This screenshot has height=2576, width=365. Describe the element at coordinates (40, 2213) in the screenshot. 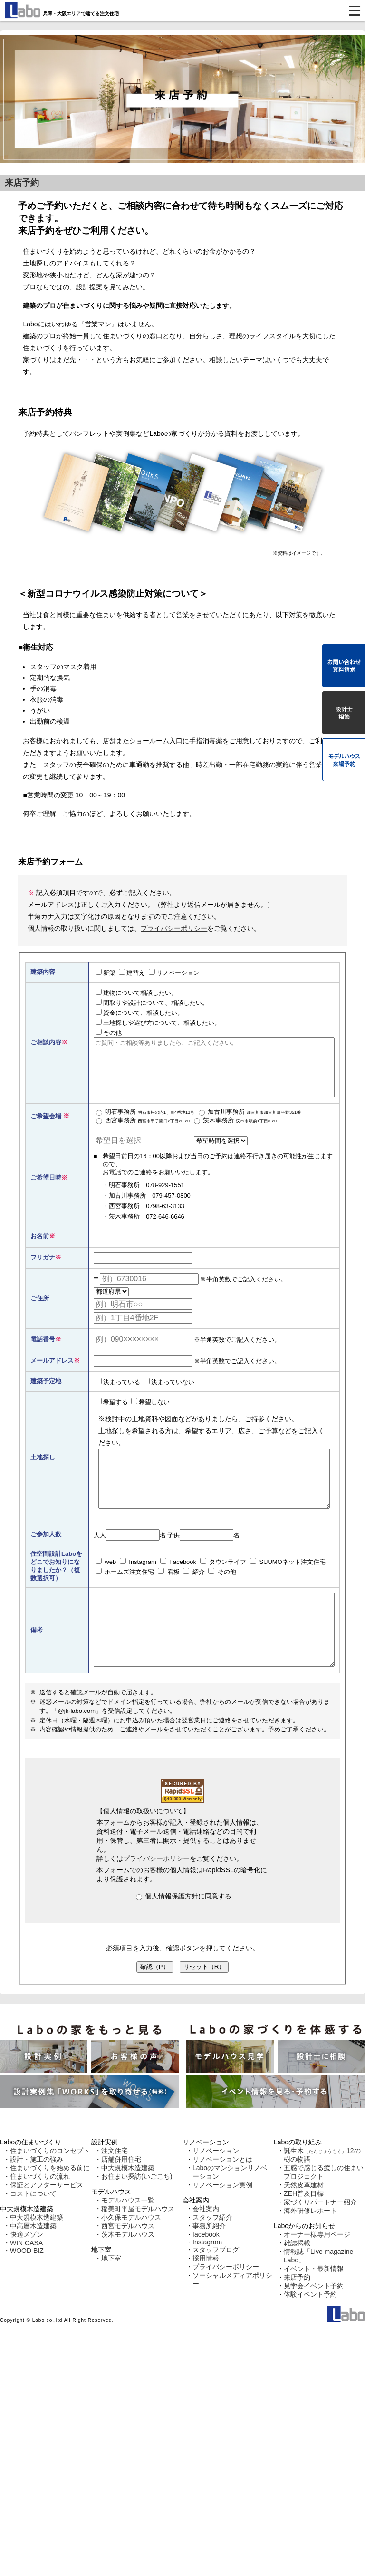

I see `住まいづくりの流れ` at that location.